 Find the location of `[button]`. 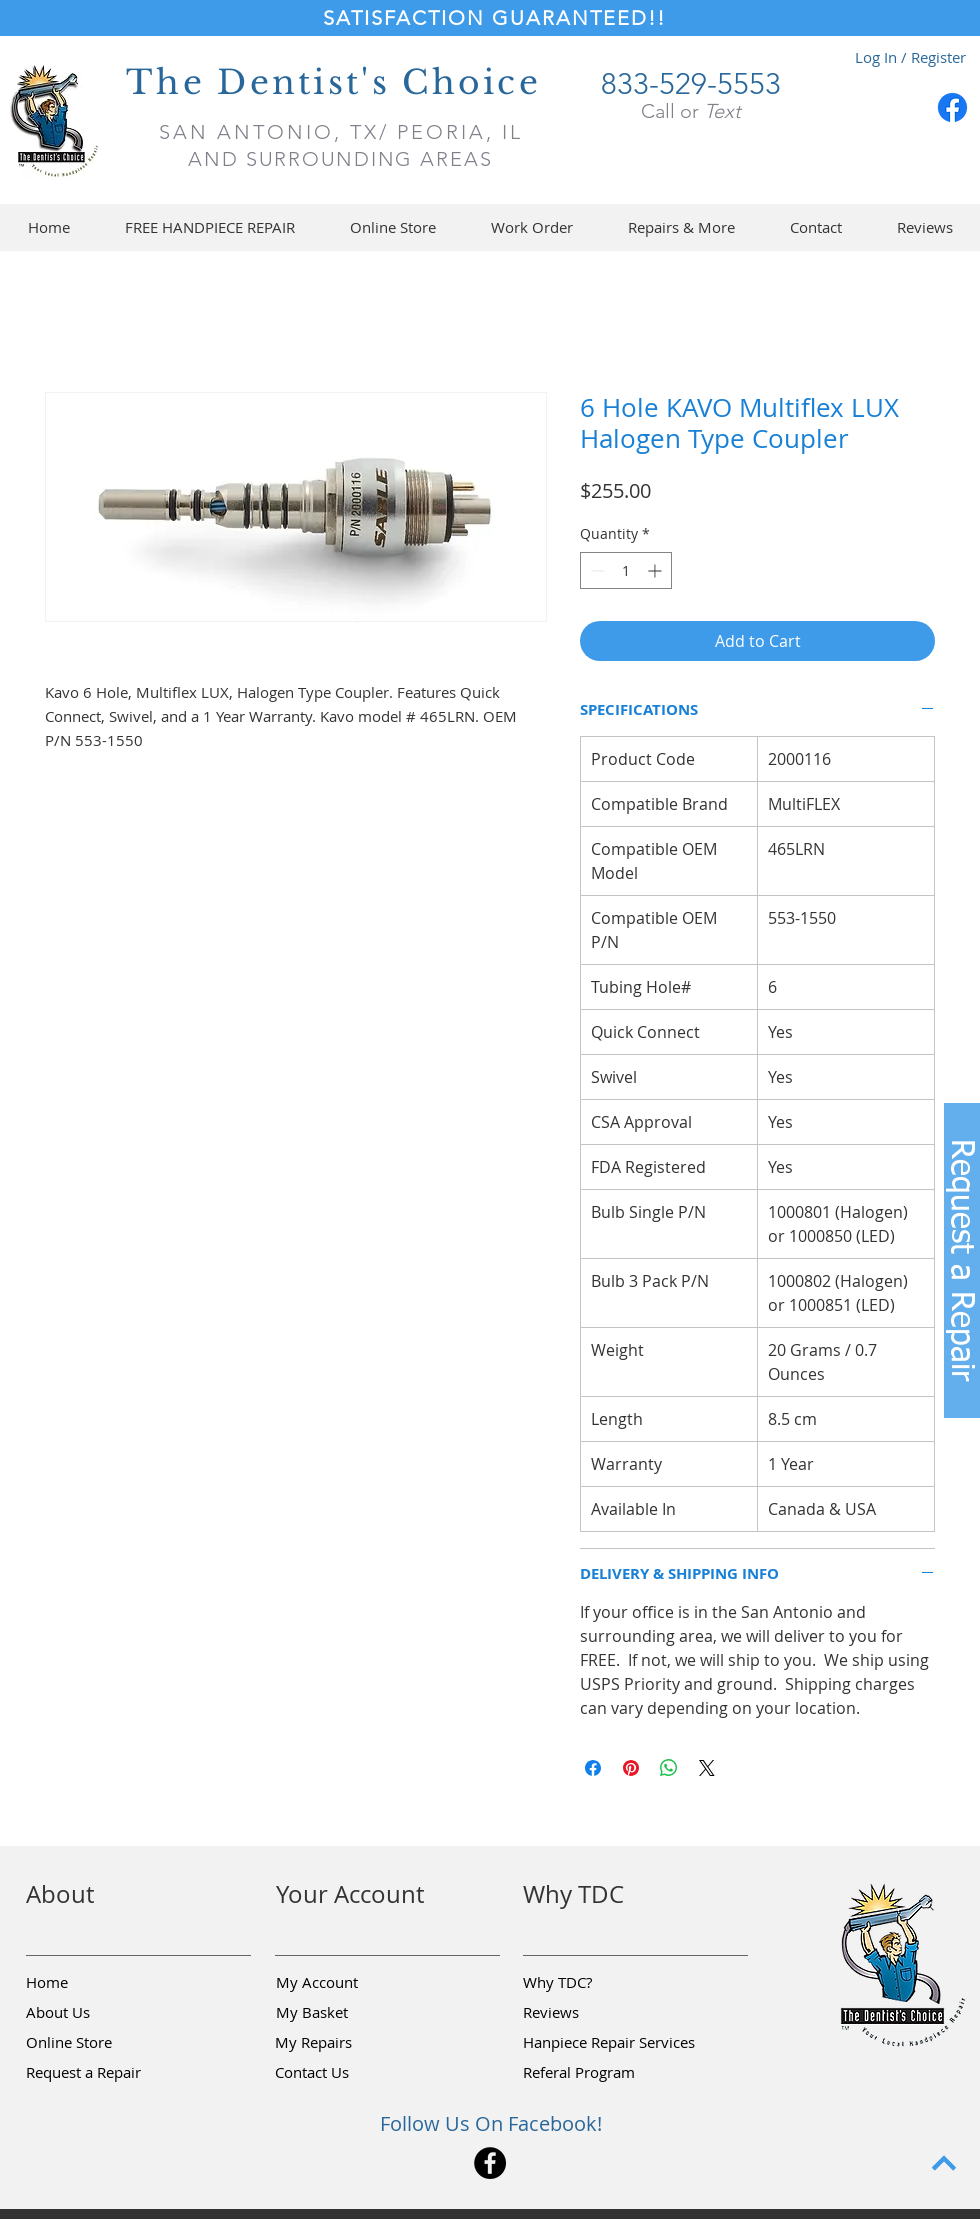

[button] is located at coordinates (392, 227).